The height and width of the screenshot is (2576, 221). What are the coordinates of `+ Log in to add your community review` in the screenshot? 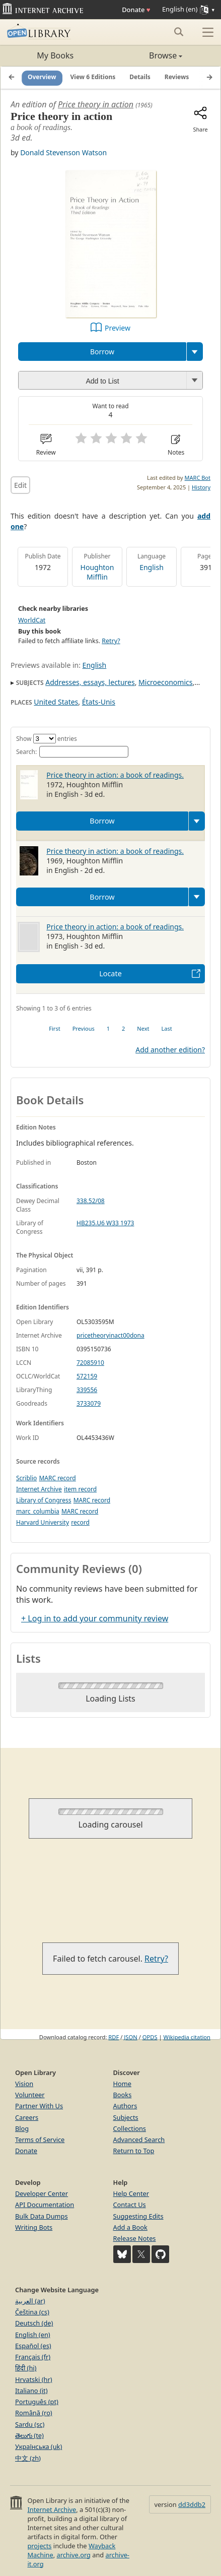 It's located at (94, 1618).